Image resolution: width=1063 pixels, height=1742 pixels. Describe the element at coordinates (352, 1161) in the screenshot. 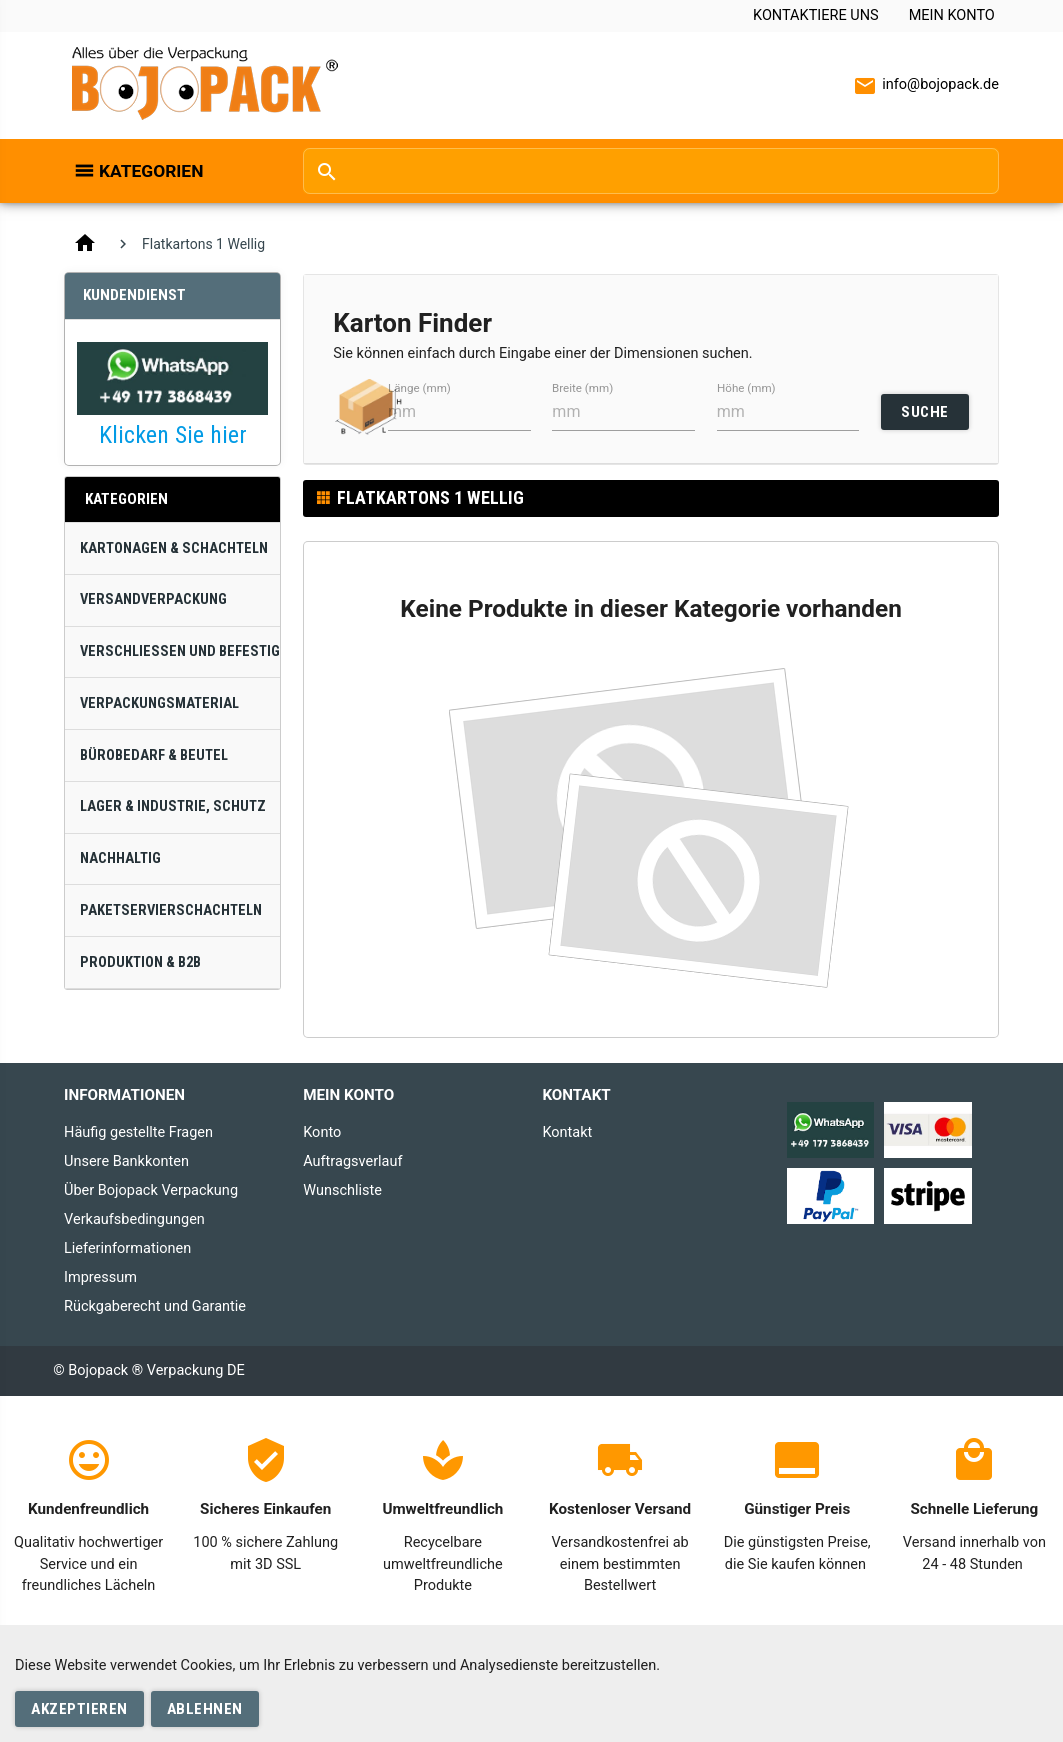

I see `Auftragsverlauf` at that location.